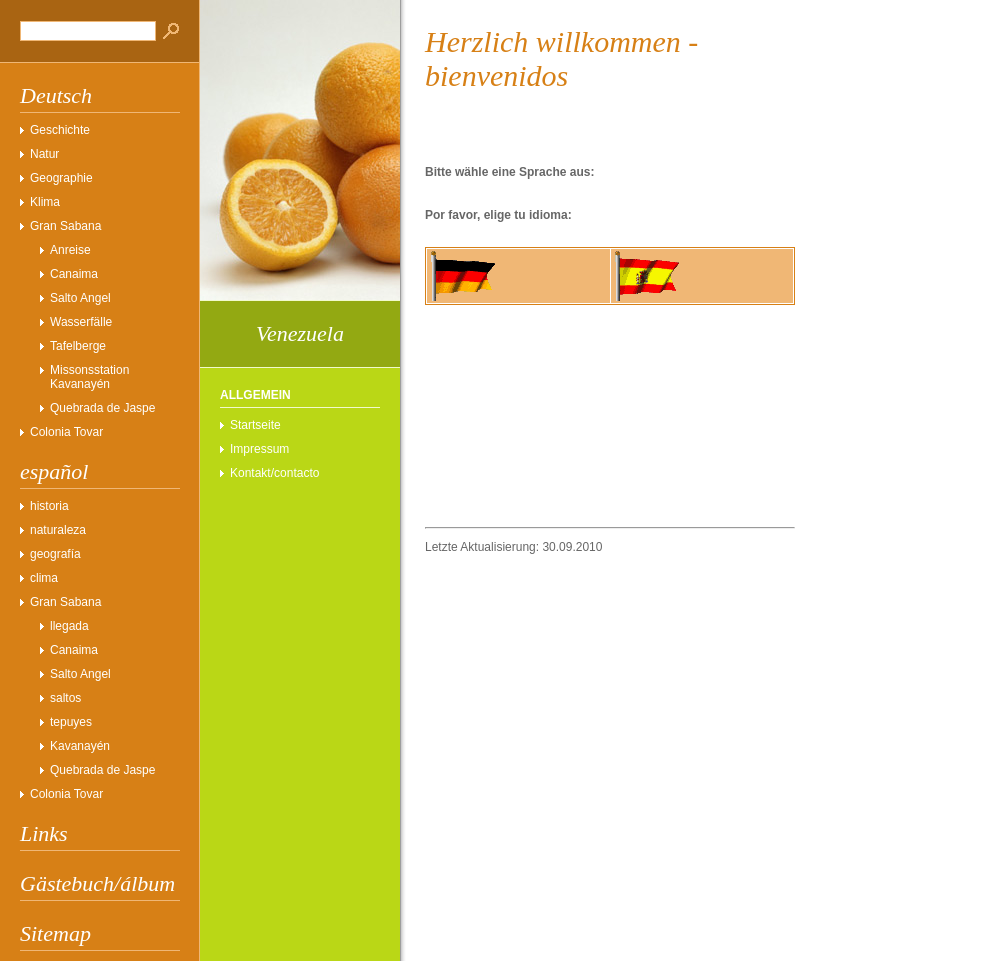  I want to click on Links, so click(44, 833).